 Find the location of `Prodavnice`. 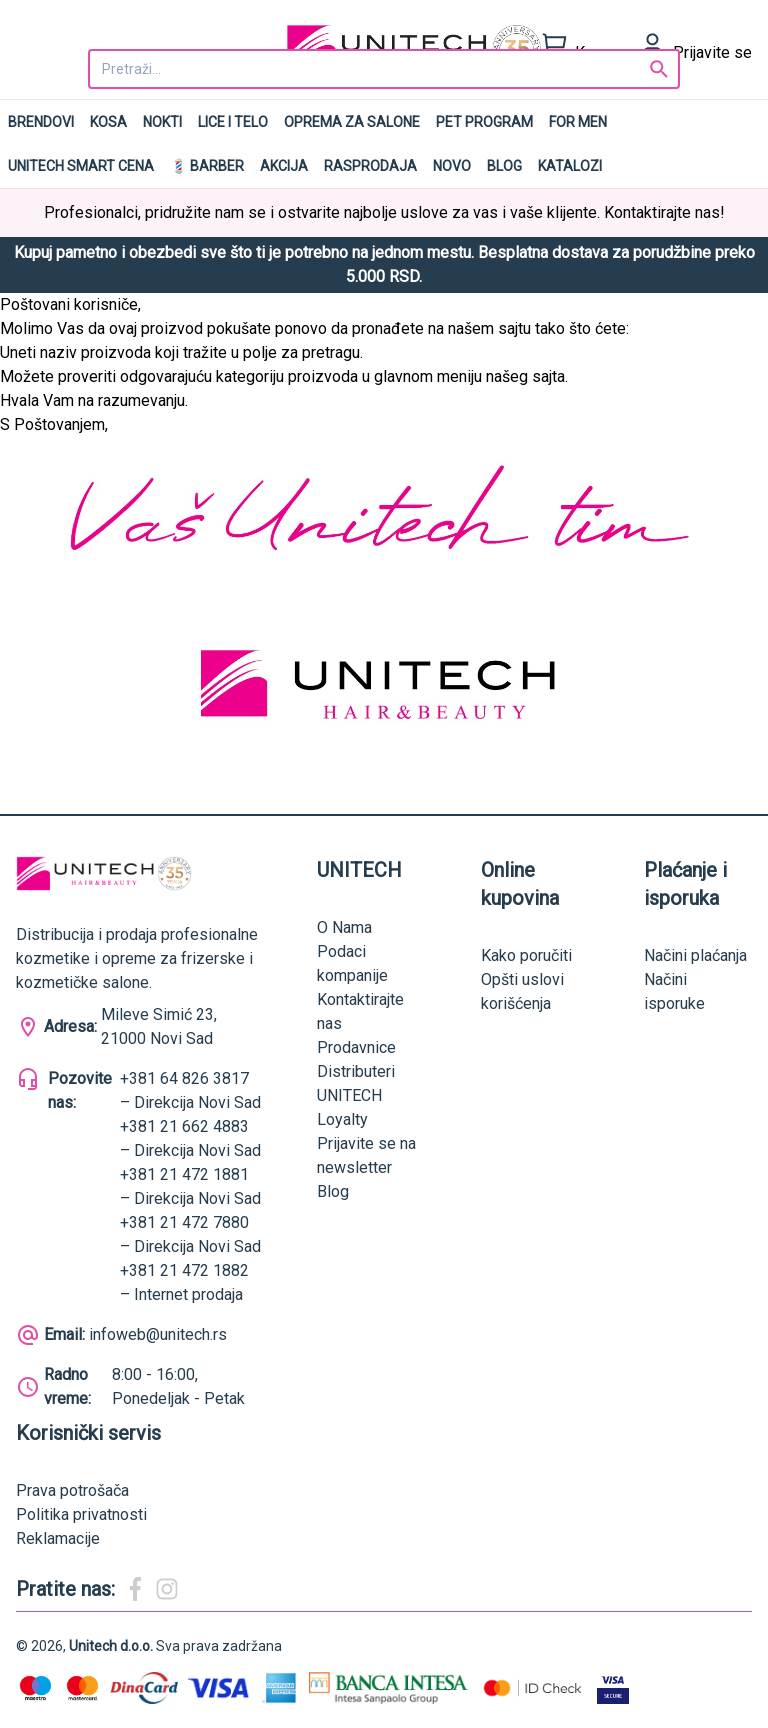

Prodavnice is located at coordinates (356, 1047).